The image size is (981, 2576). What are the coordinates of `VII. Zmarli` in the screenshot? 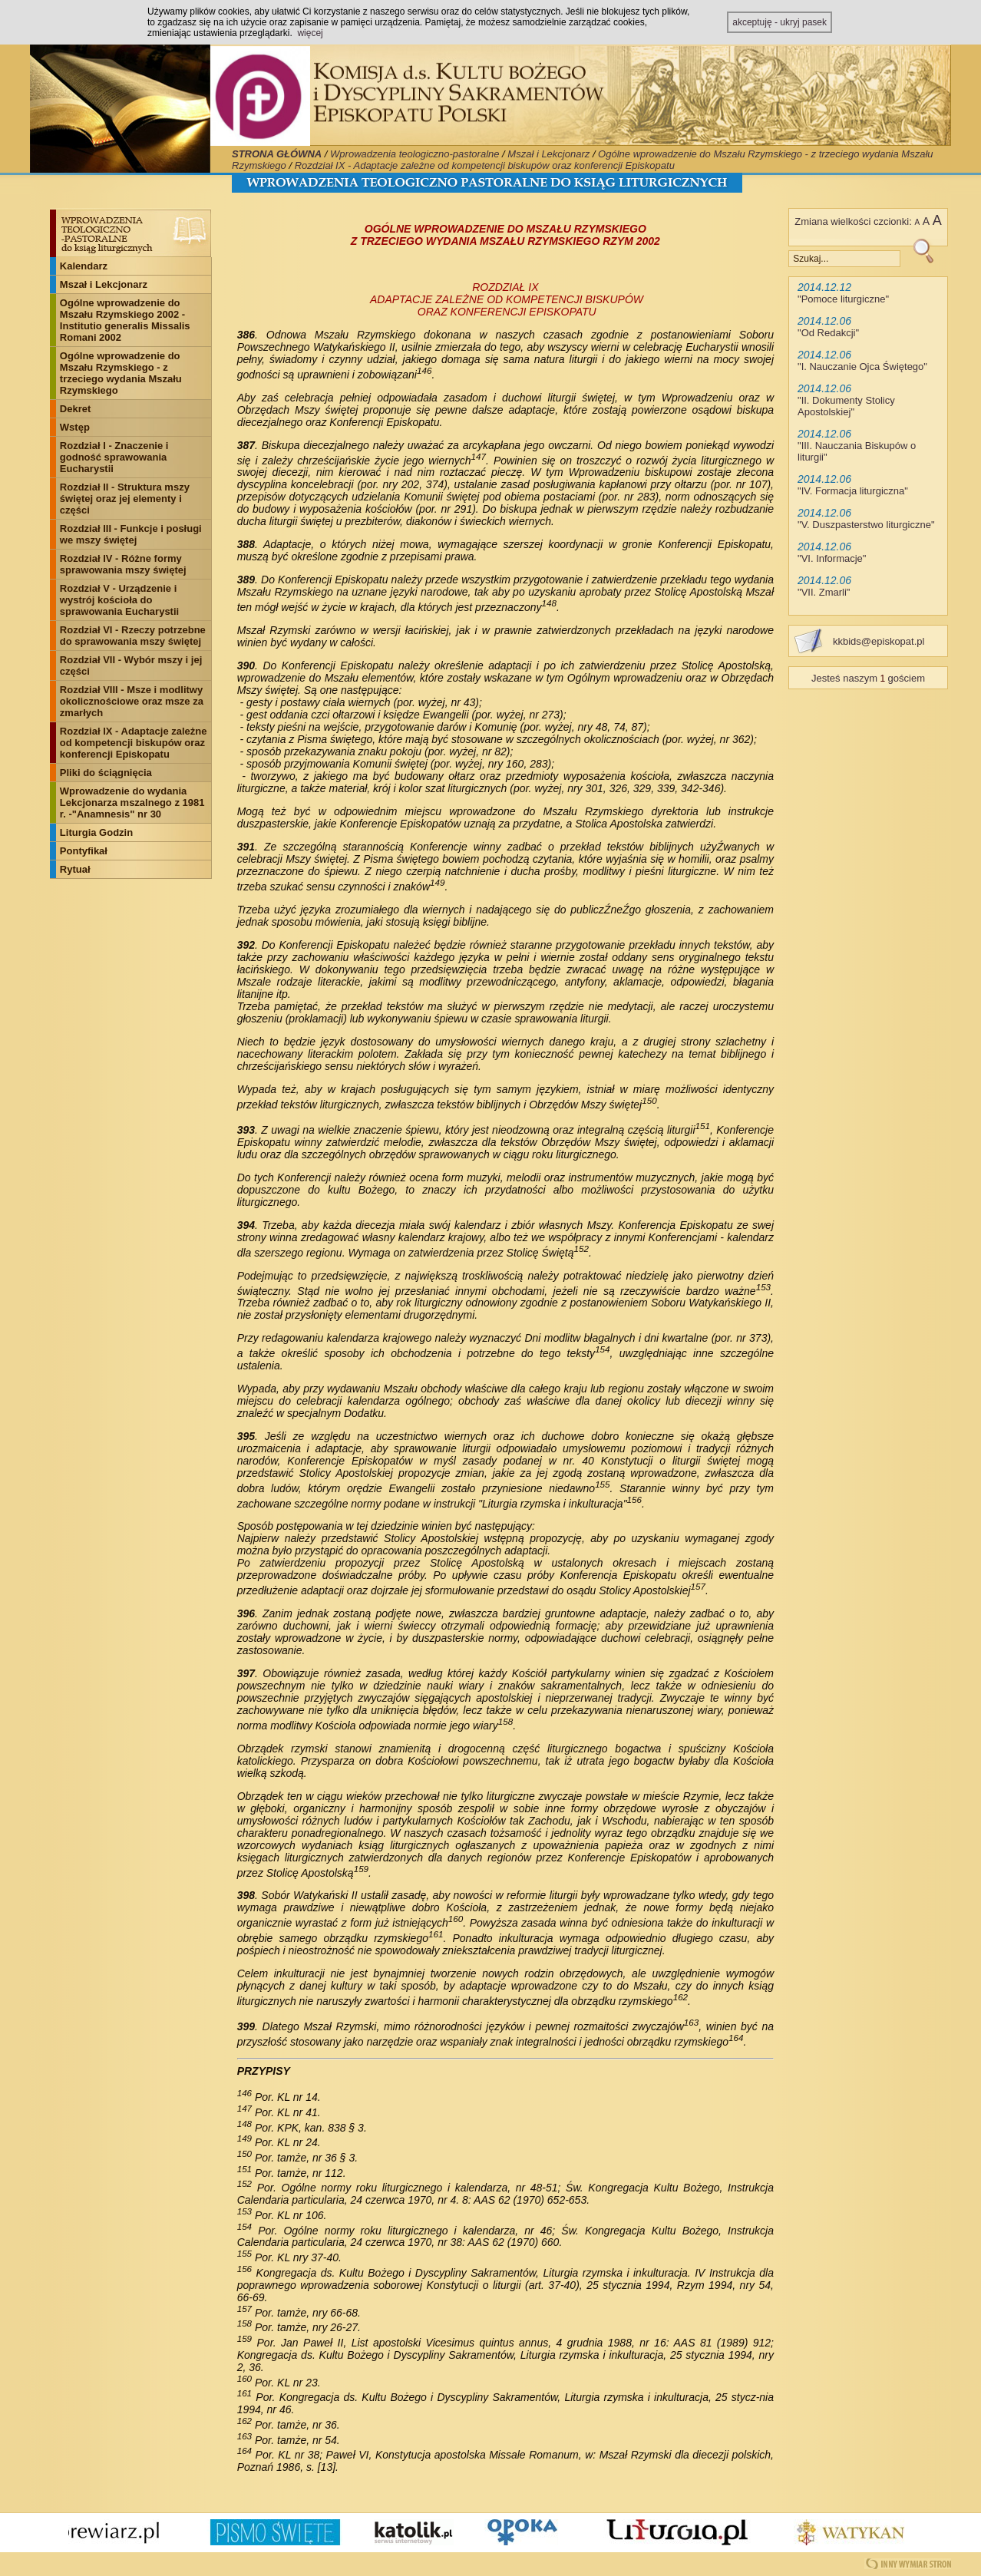 It's located at (824, 592).